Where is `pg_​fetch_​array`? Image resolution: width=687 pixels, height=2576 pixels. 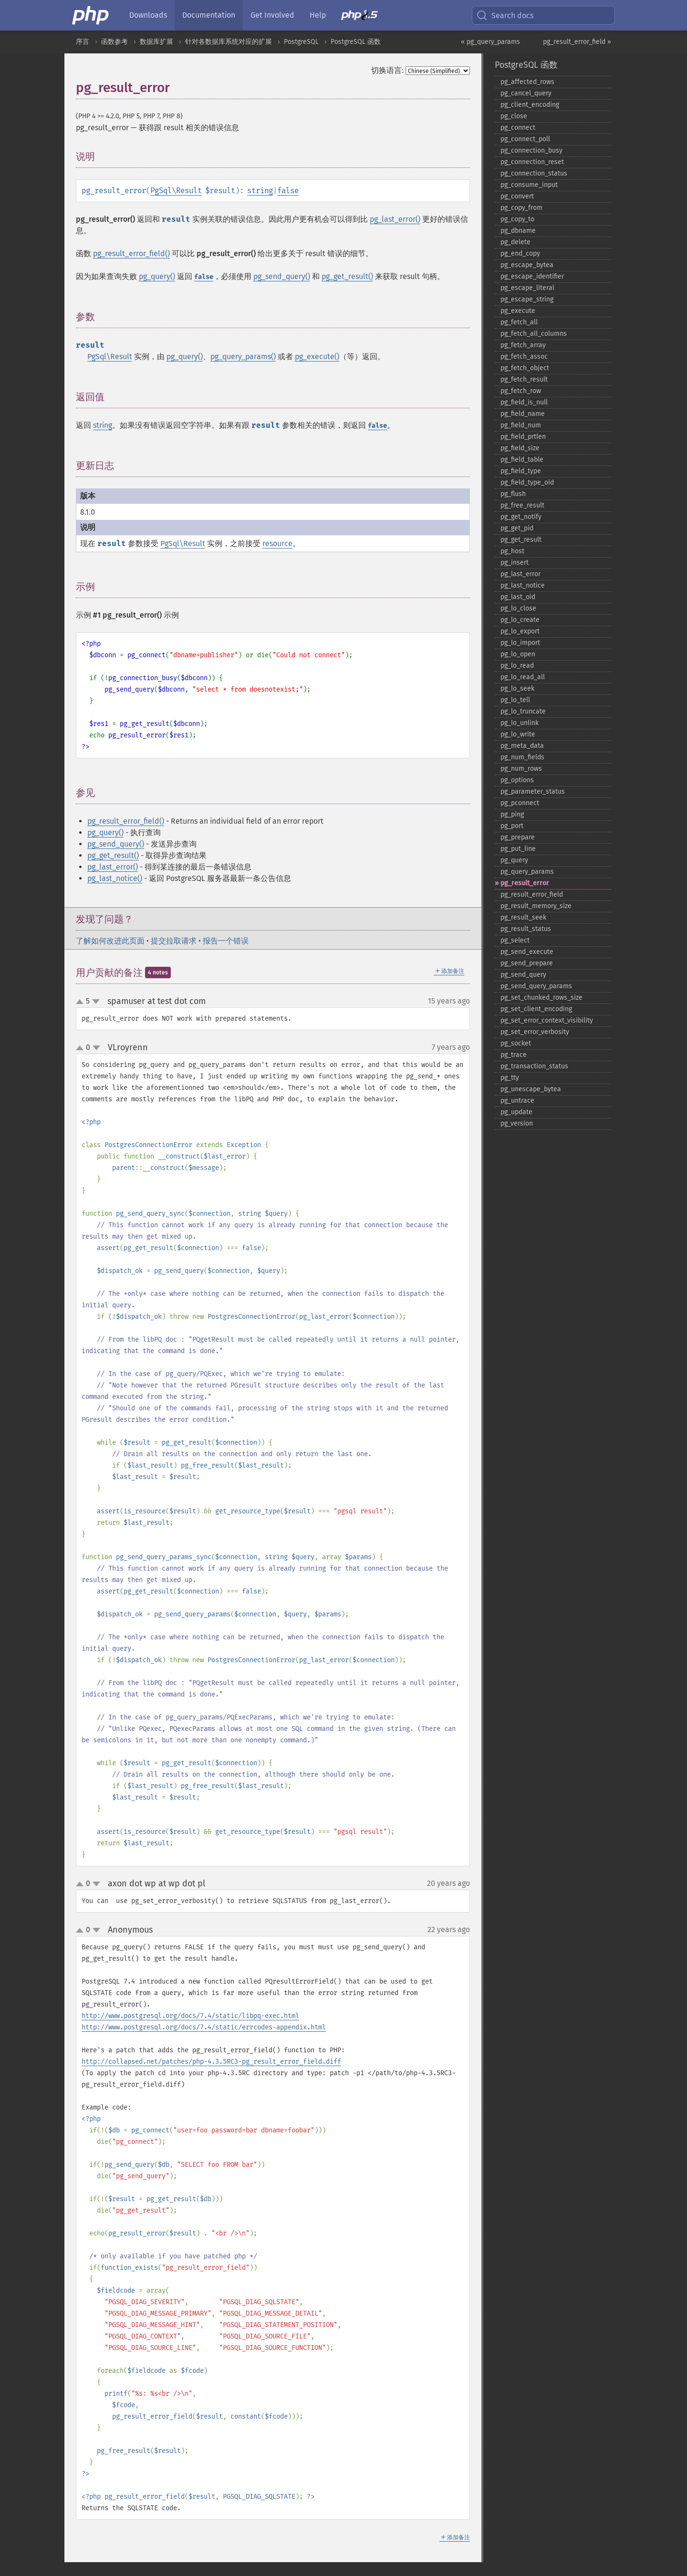 pg_​fetch_​array is located at coordinates (523, 345).